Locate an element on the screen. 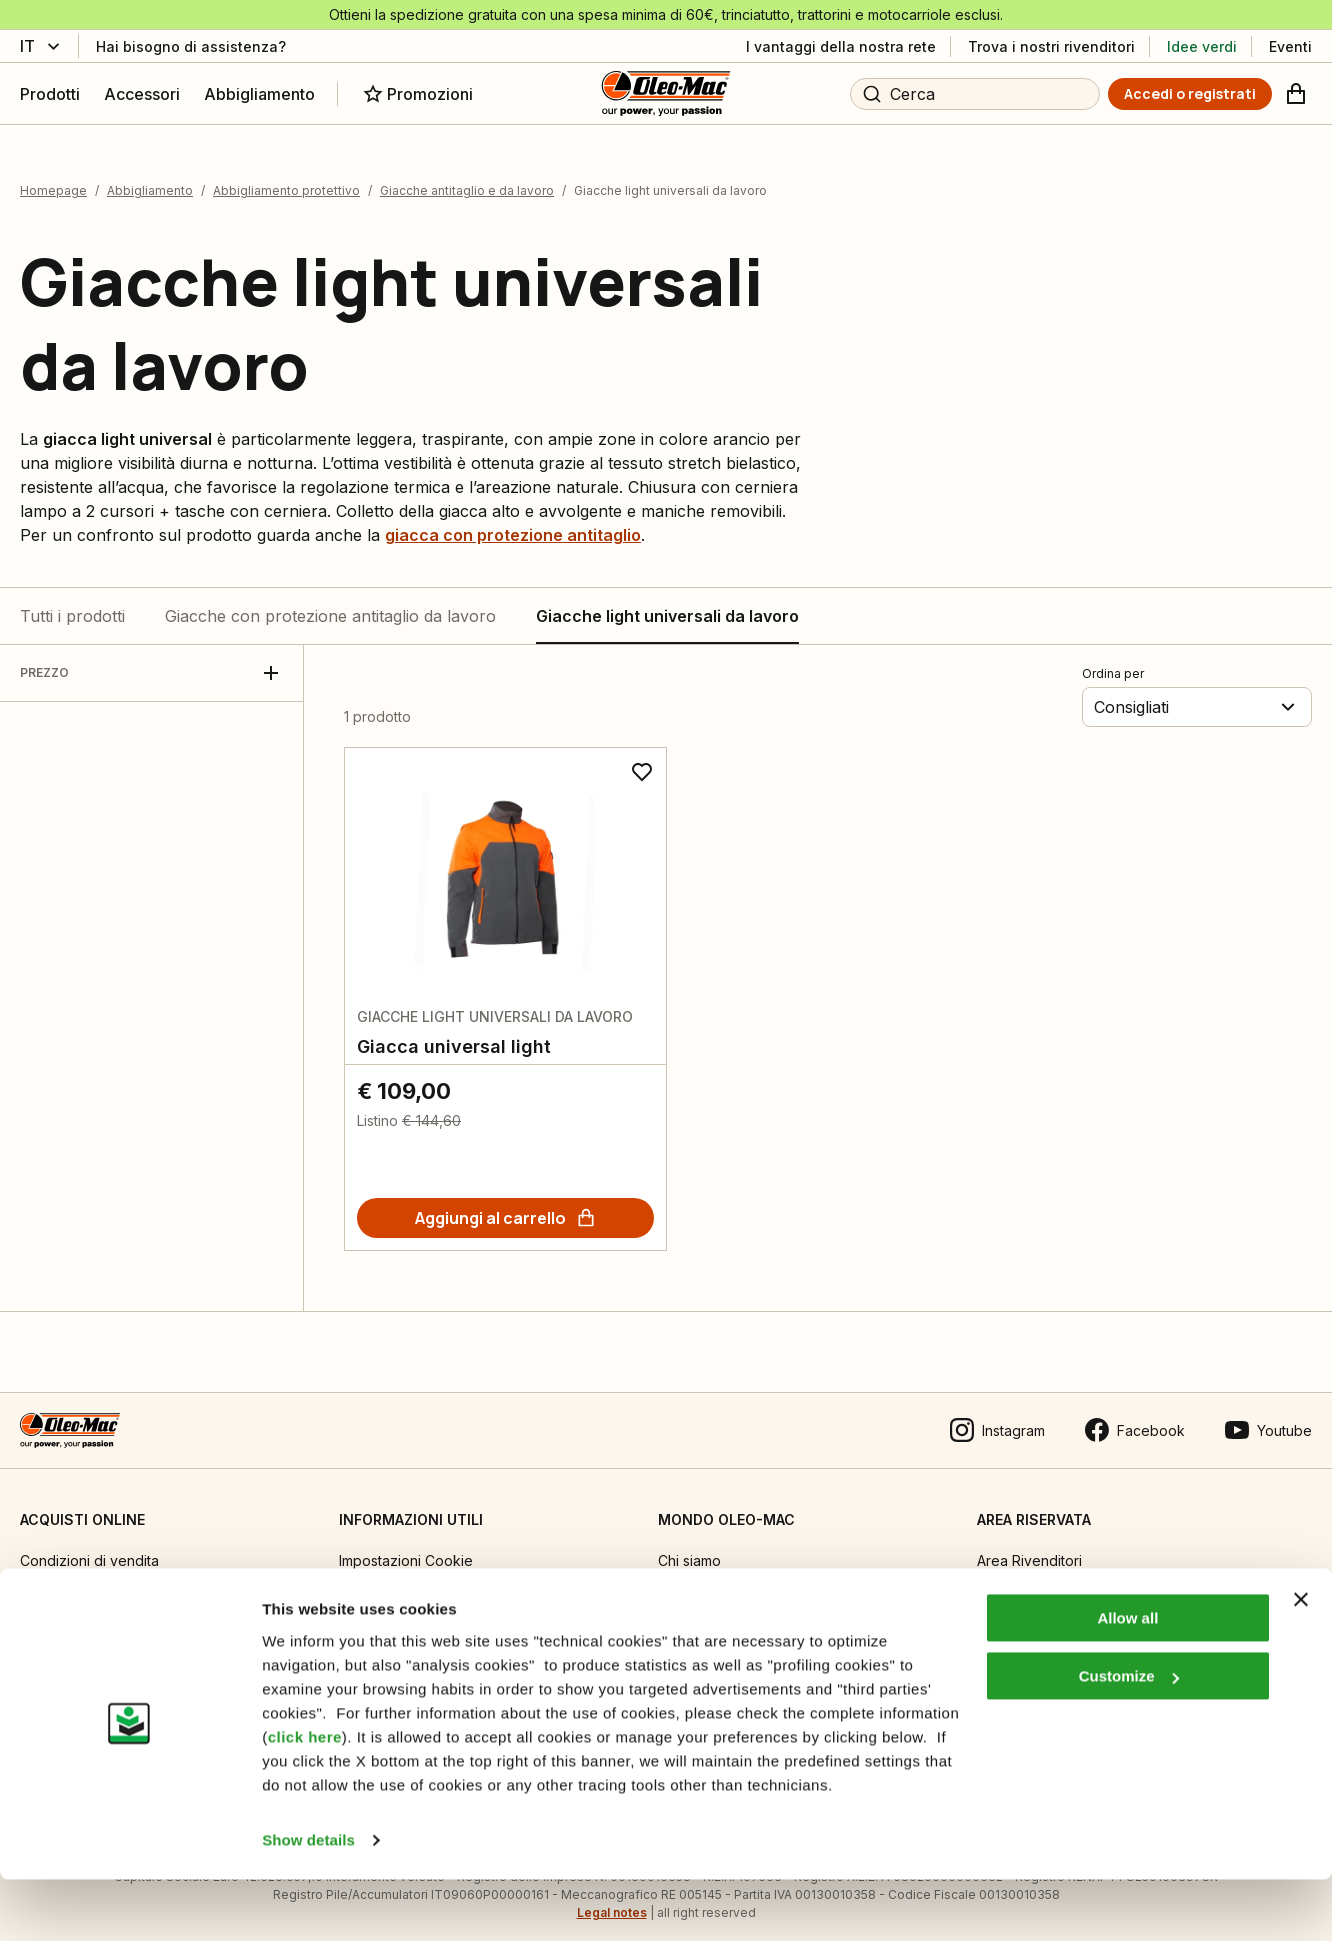 The width and height of the screenshot is (1332, 1941). Condizioni di vendita is located at coordinates (89, 1546).